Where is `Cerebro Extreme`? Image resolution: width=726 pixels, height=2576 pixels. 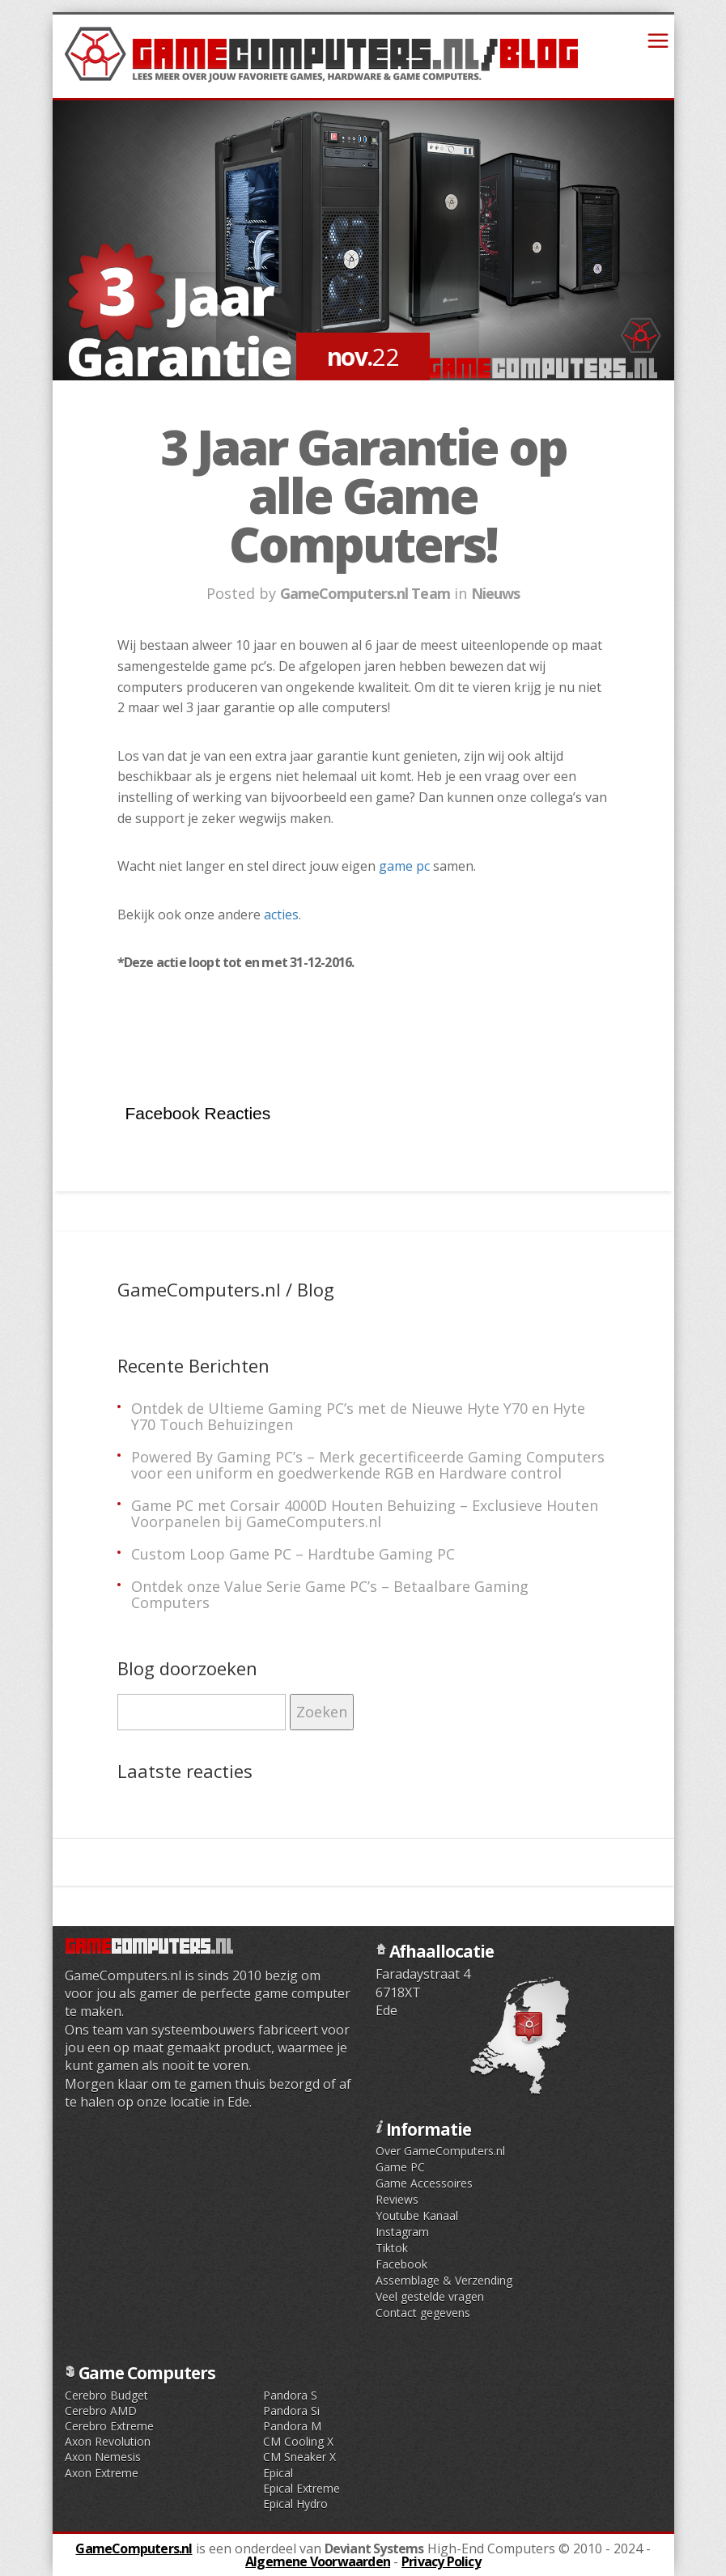
Cerebro Extreme is located at coordinates (109, 2426).